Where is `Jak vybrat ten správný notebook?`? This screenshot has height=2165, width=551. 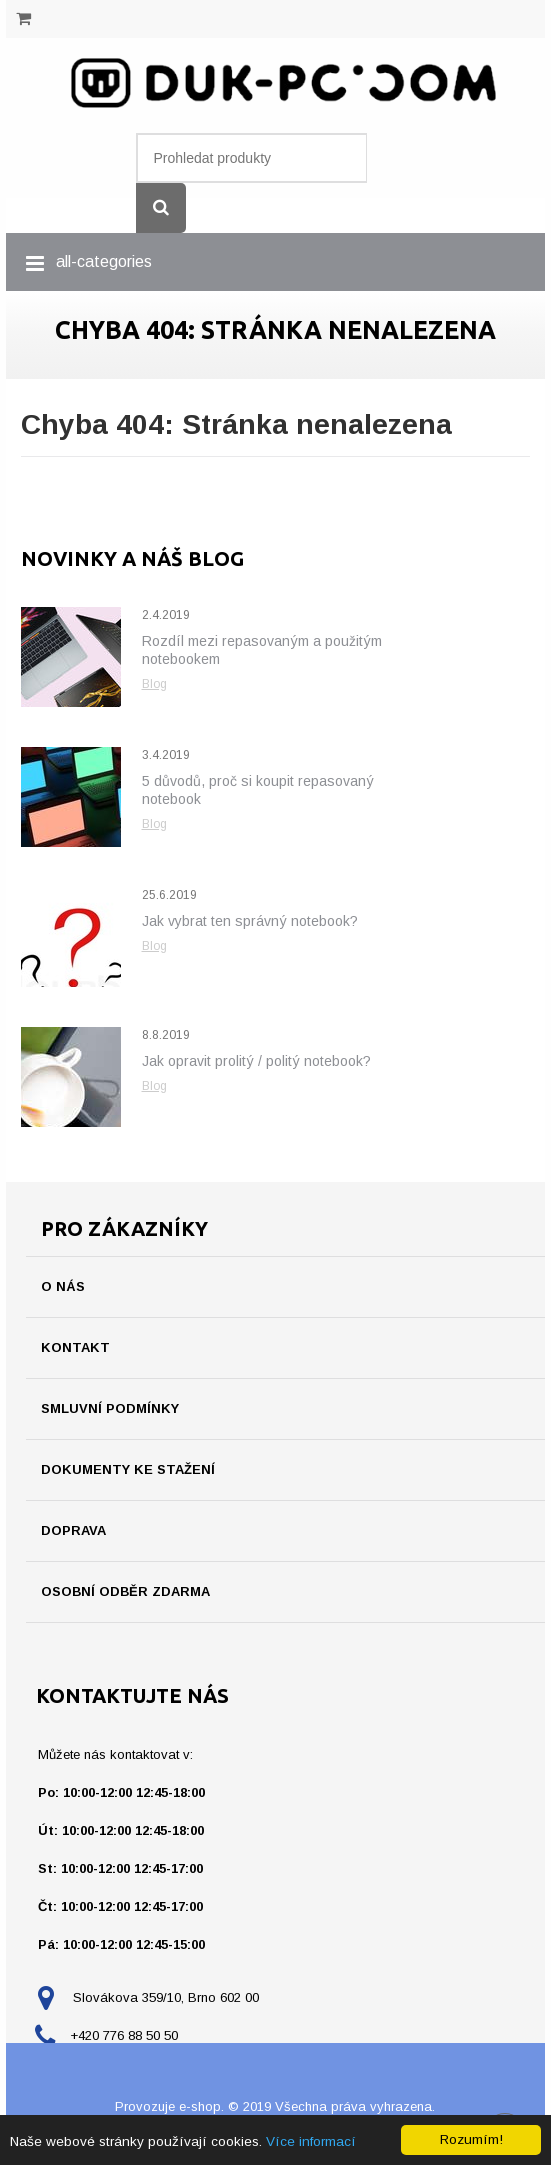 Jak vybrat ten správný notebook? is located at coordinates (250, 921).